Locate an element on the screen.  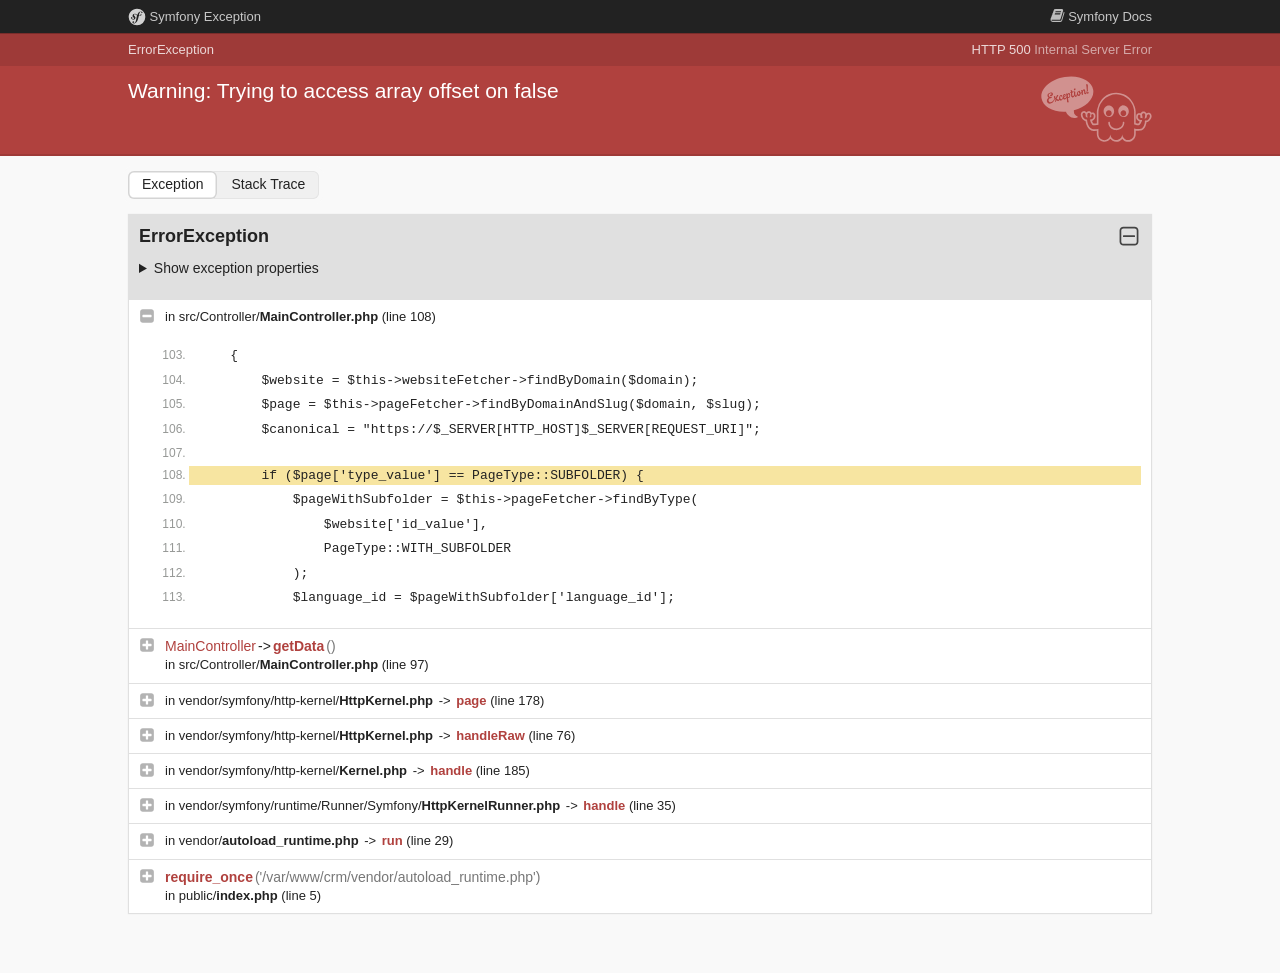
Stack Trace [tab] is located at coordinates (268, 184).